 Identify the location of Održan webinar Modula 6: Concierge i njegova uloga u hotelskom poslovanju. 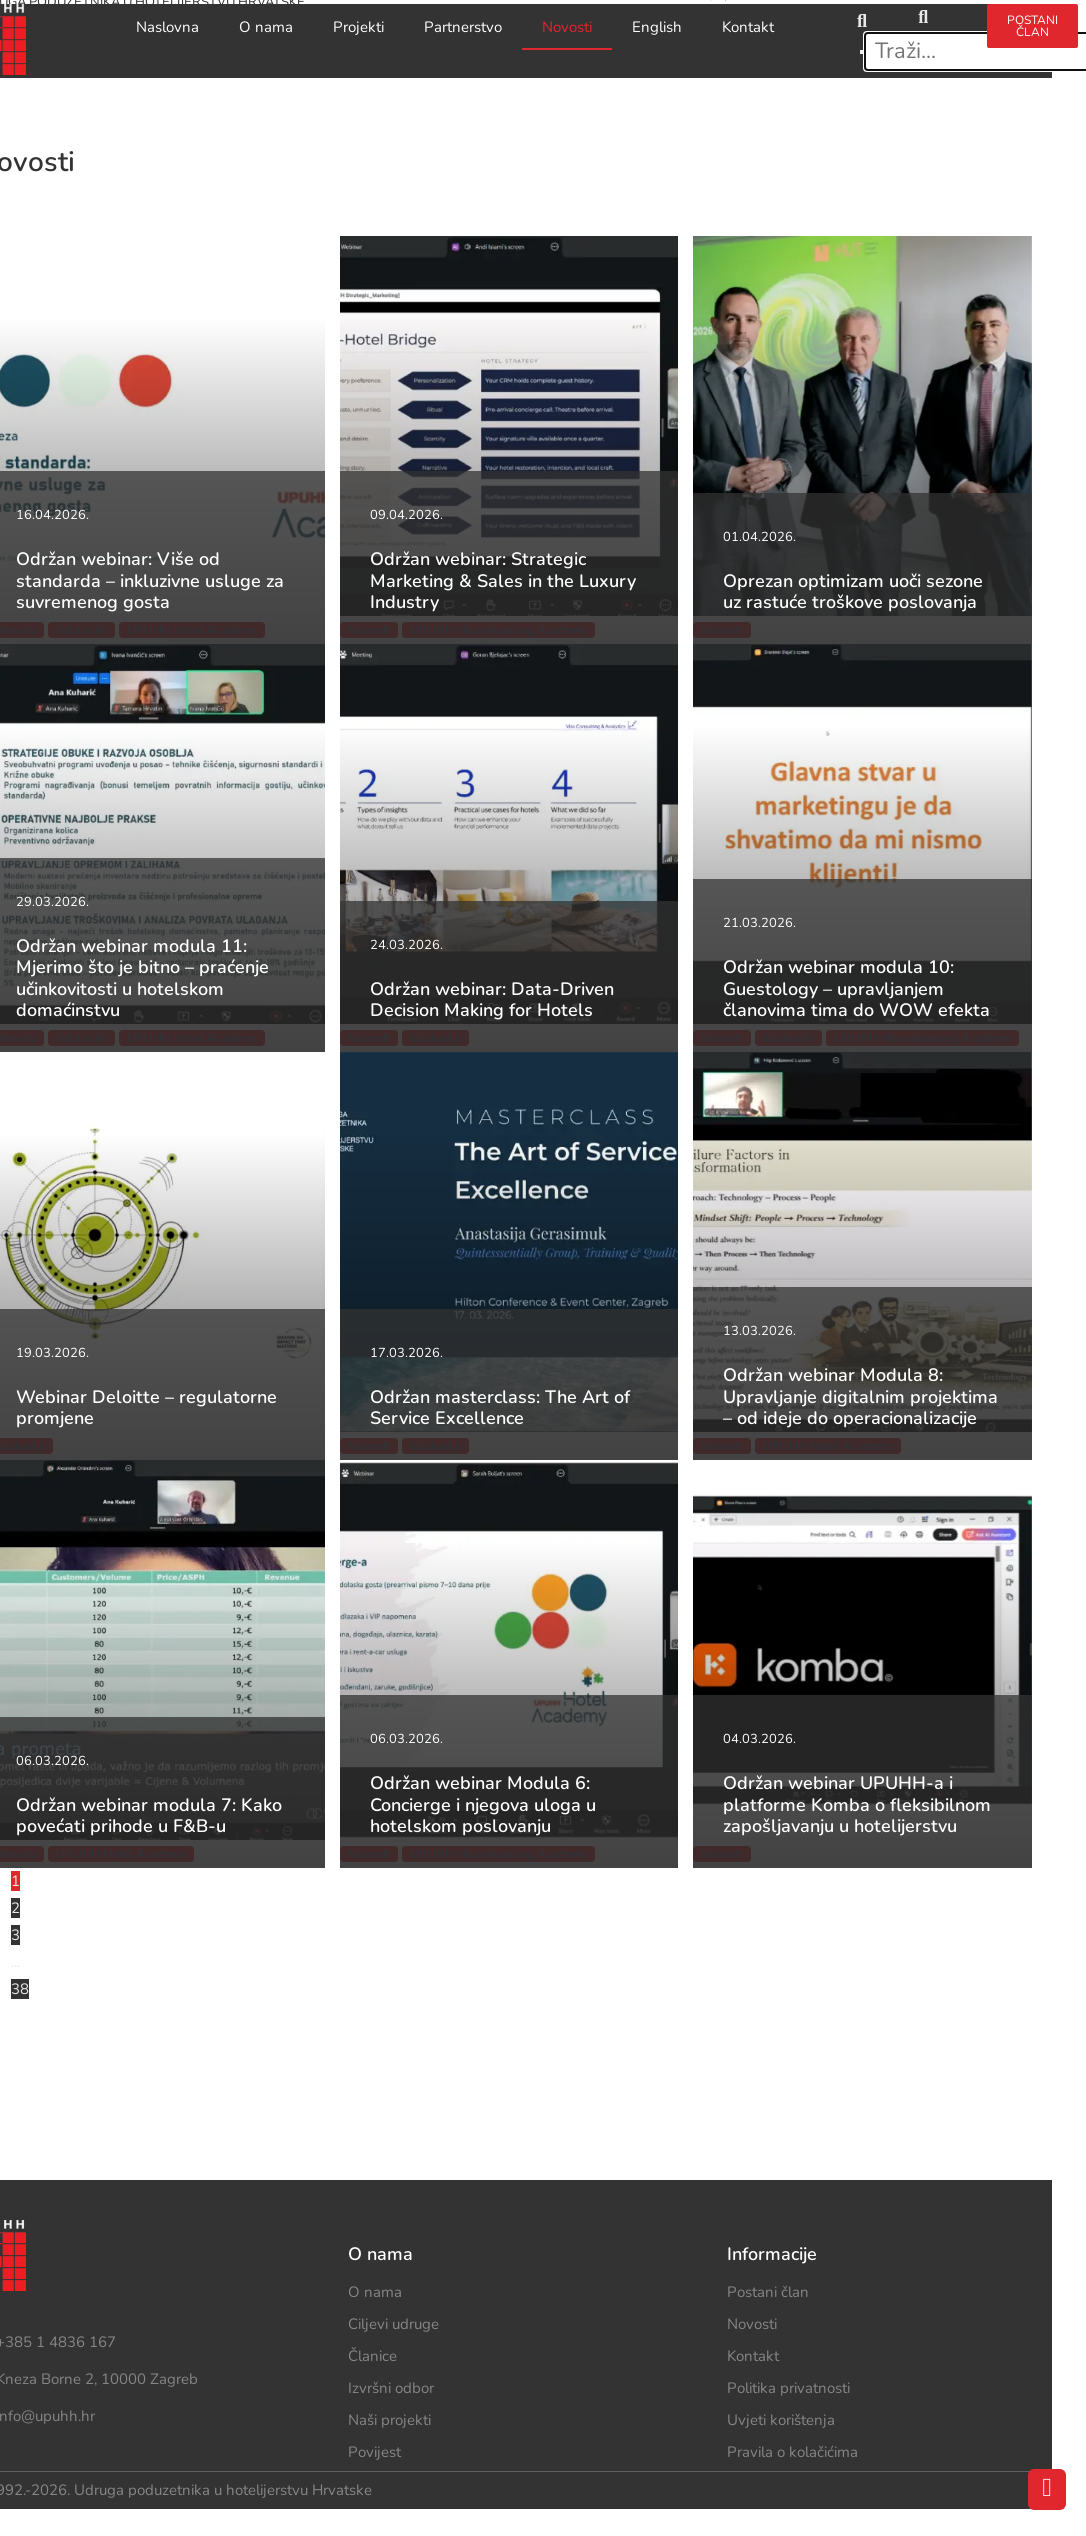
(483, 1804).